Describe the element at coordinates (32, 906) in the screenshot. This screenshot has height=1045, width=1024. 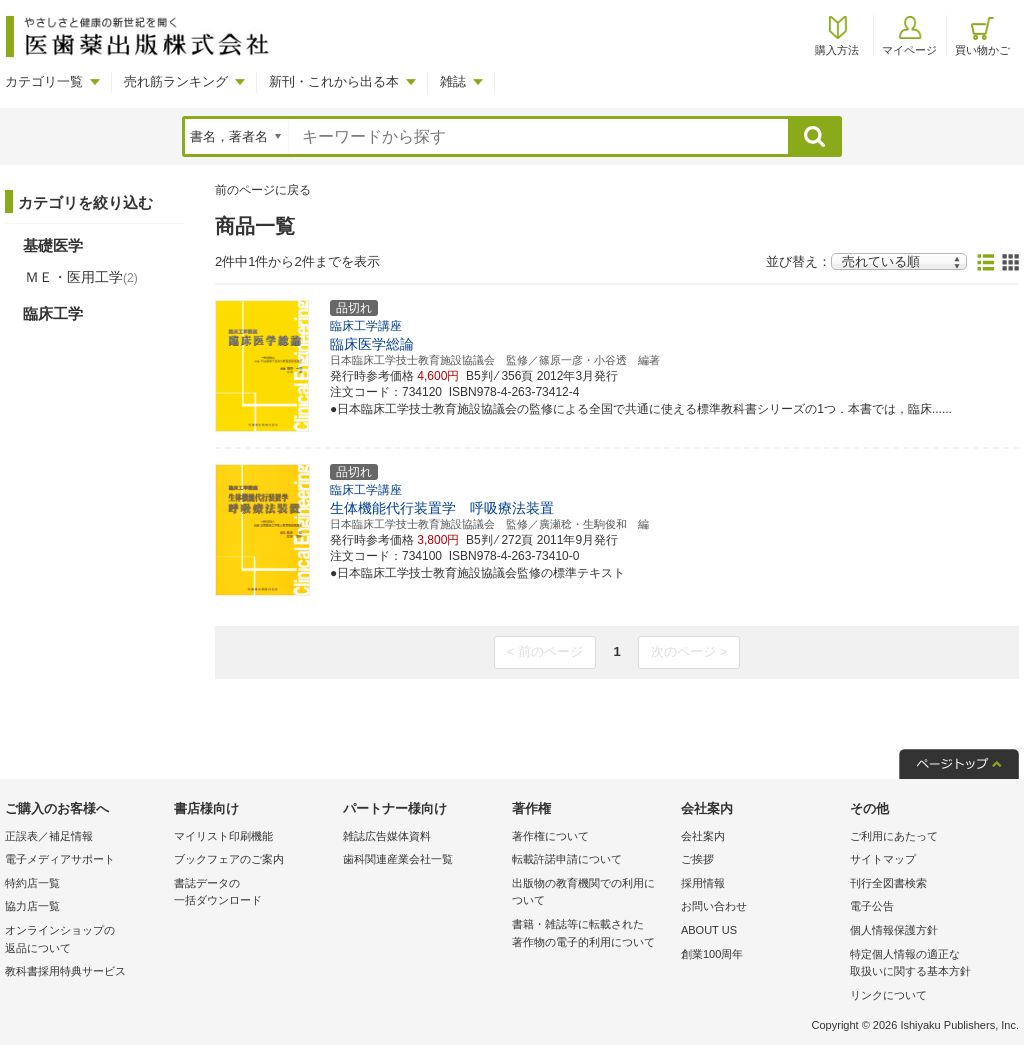
I see `協力店一覧` at that location.